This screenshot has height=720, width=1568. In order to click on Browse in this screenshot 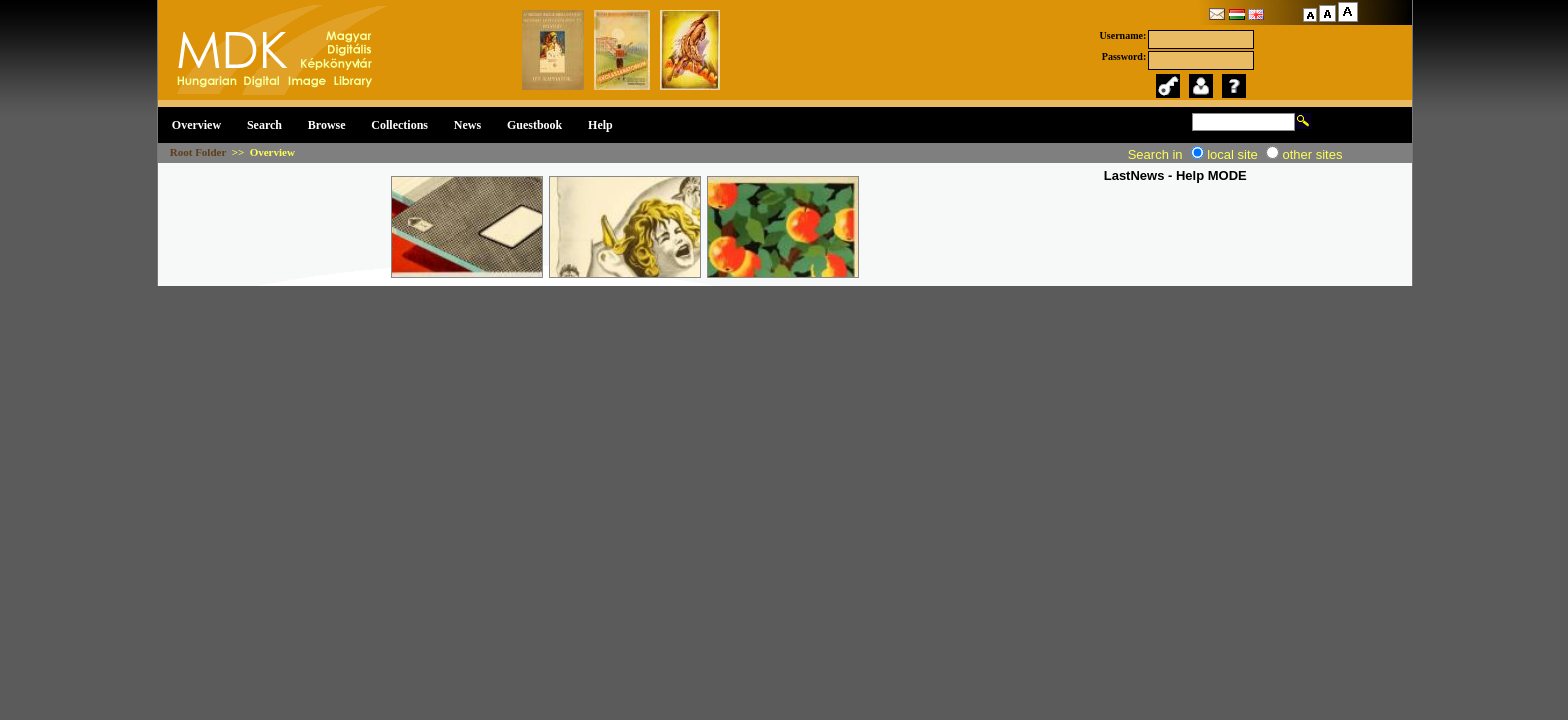, I will do `click(327, 125)`.